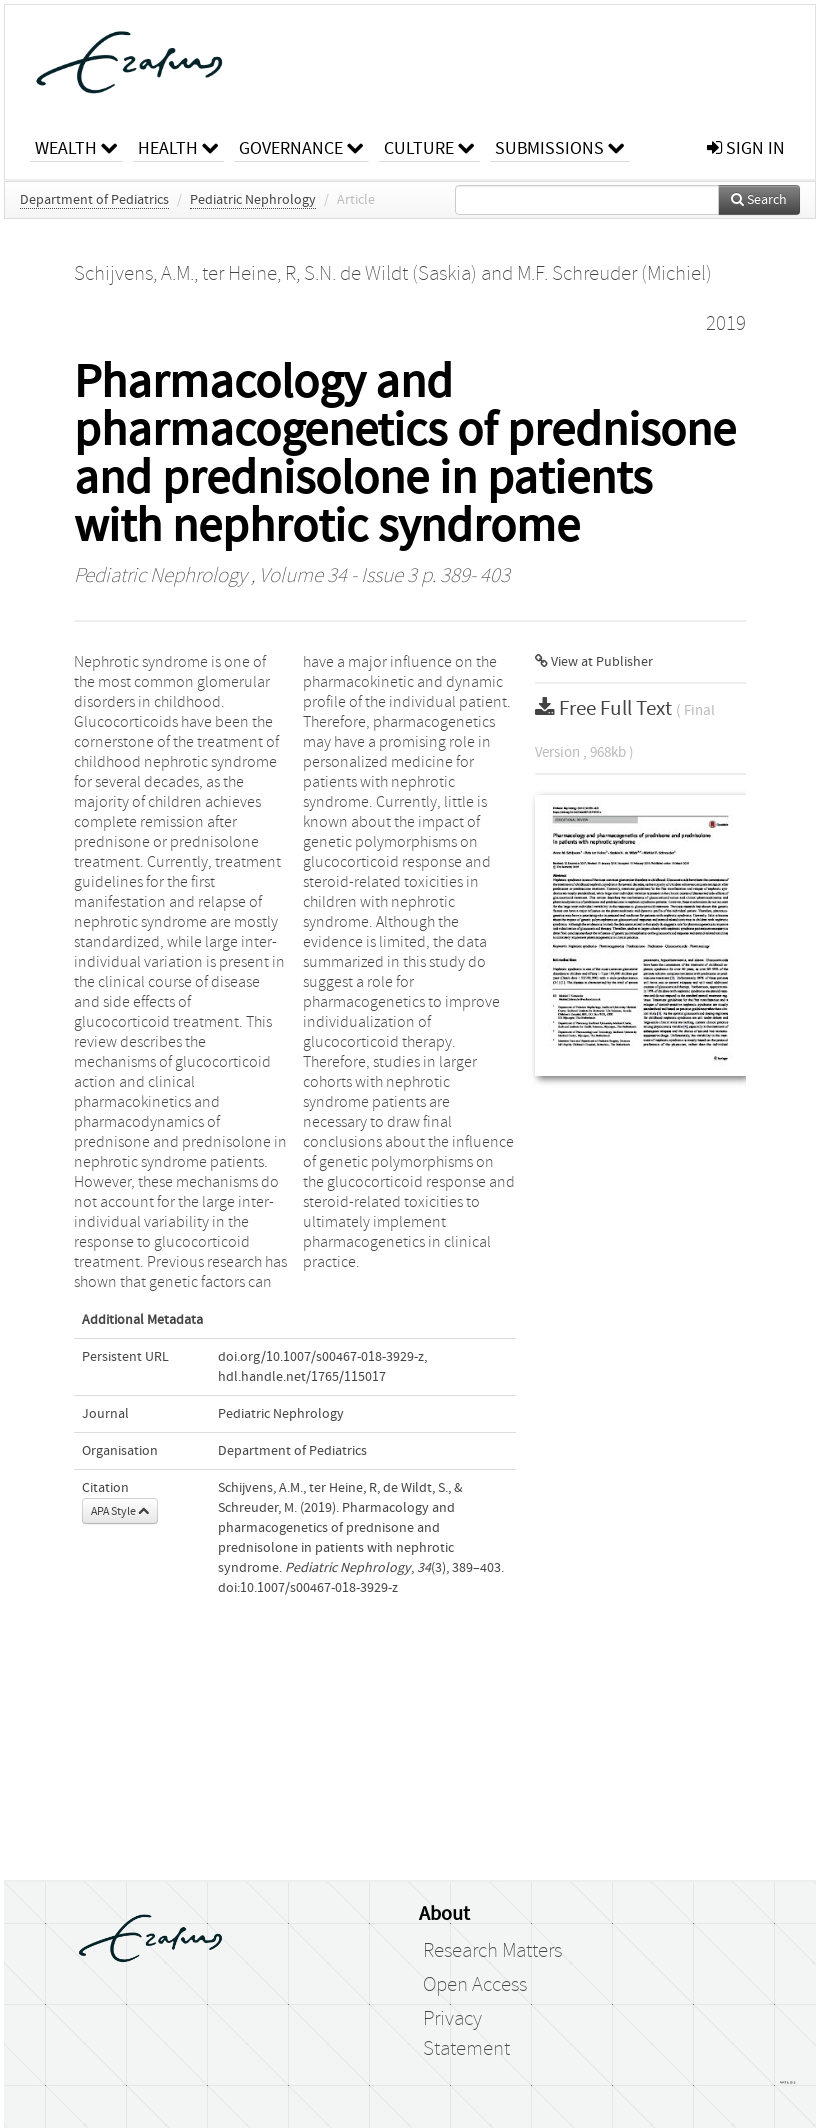 Image resolution: width=820 pixels, height=2128 pixels. Describe the element at coordinates (94, 200) in the screenshot. I see `Department of Pediatrics` at that location.